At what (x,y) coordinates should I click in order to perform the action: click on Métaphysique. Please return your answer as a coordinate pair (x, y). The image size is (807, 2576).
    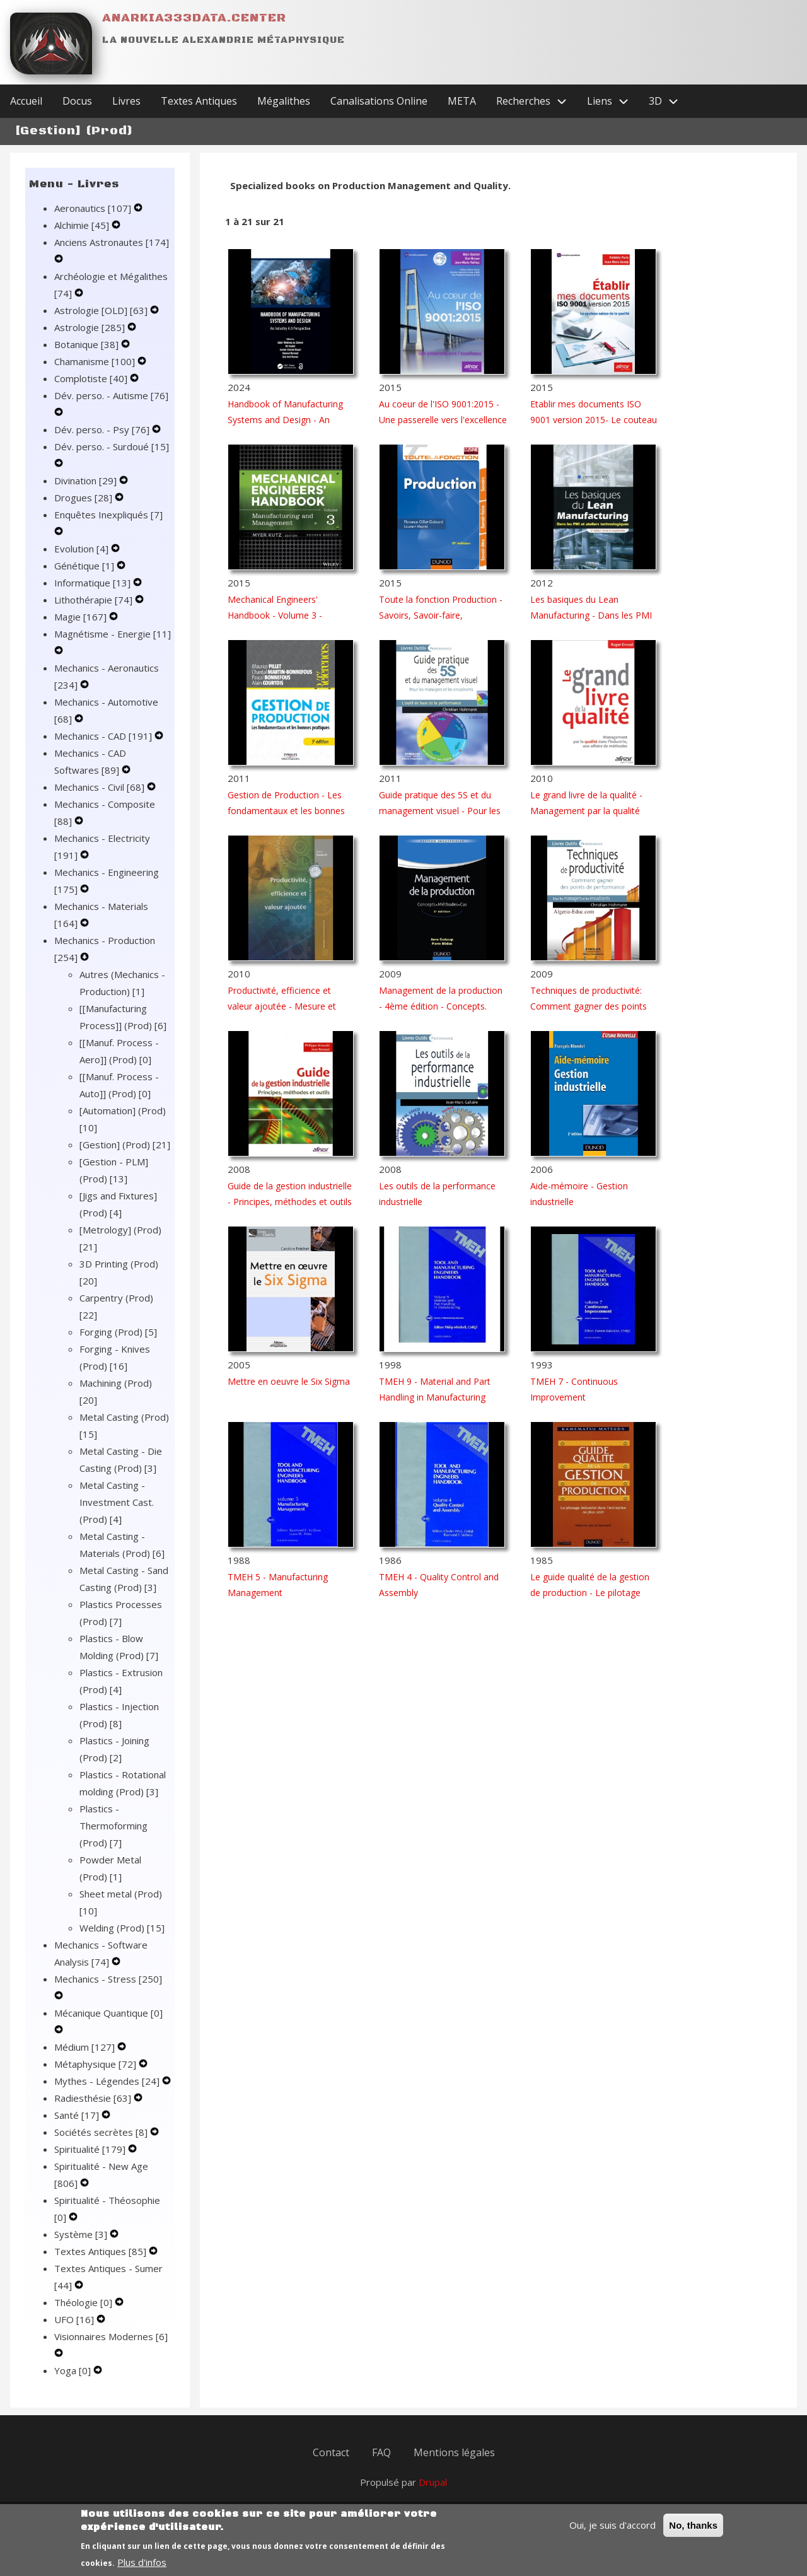
    Looking at the image, I should click on (96, 2064).